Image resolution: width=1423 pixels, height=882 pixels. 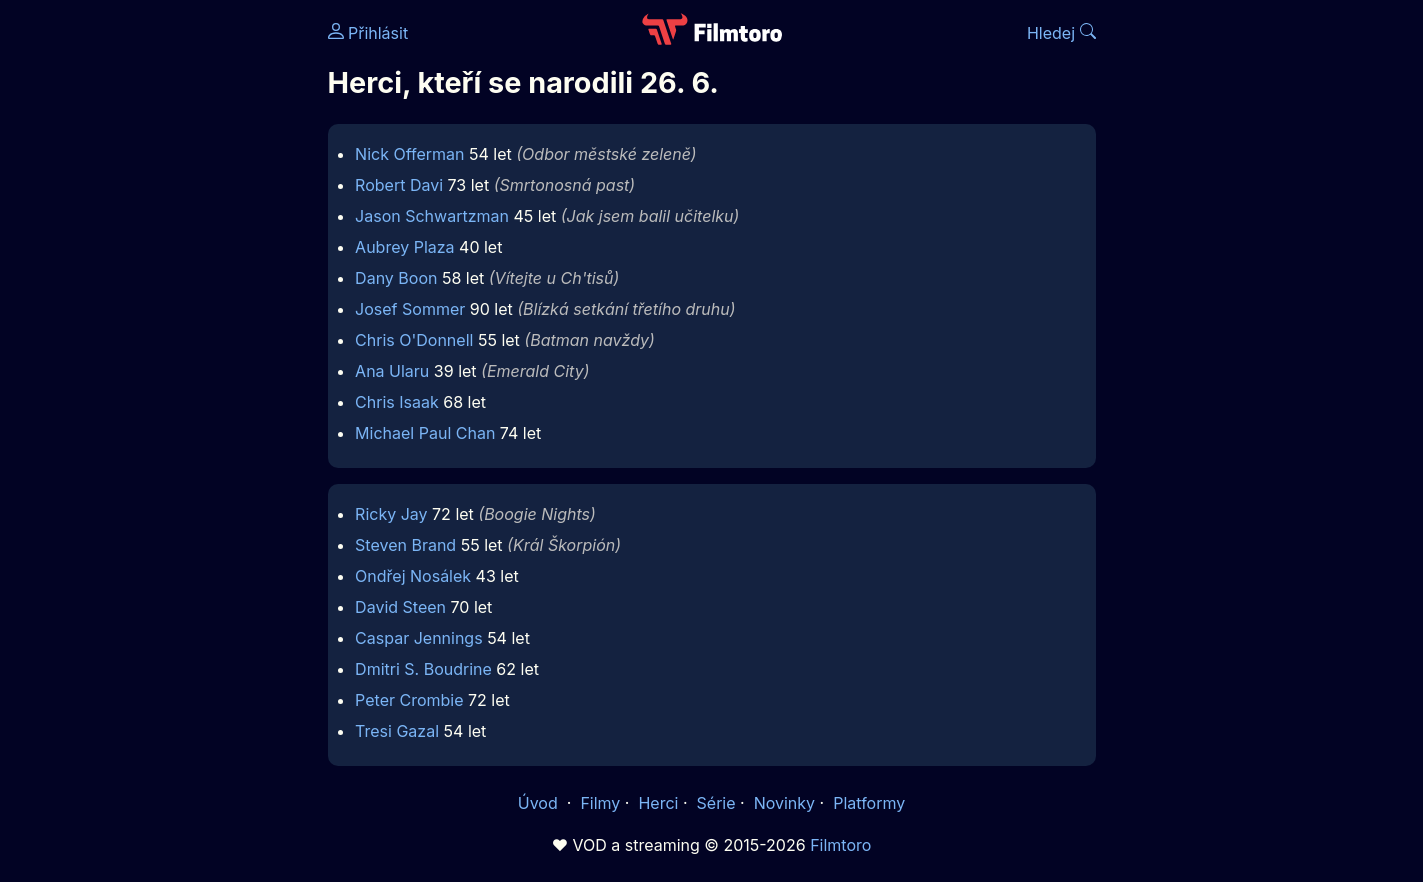 What do you see at coordinates (392, 371) in the screenshot?
I see `Ana Ularu` at bounding box center [392, 371].